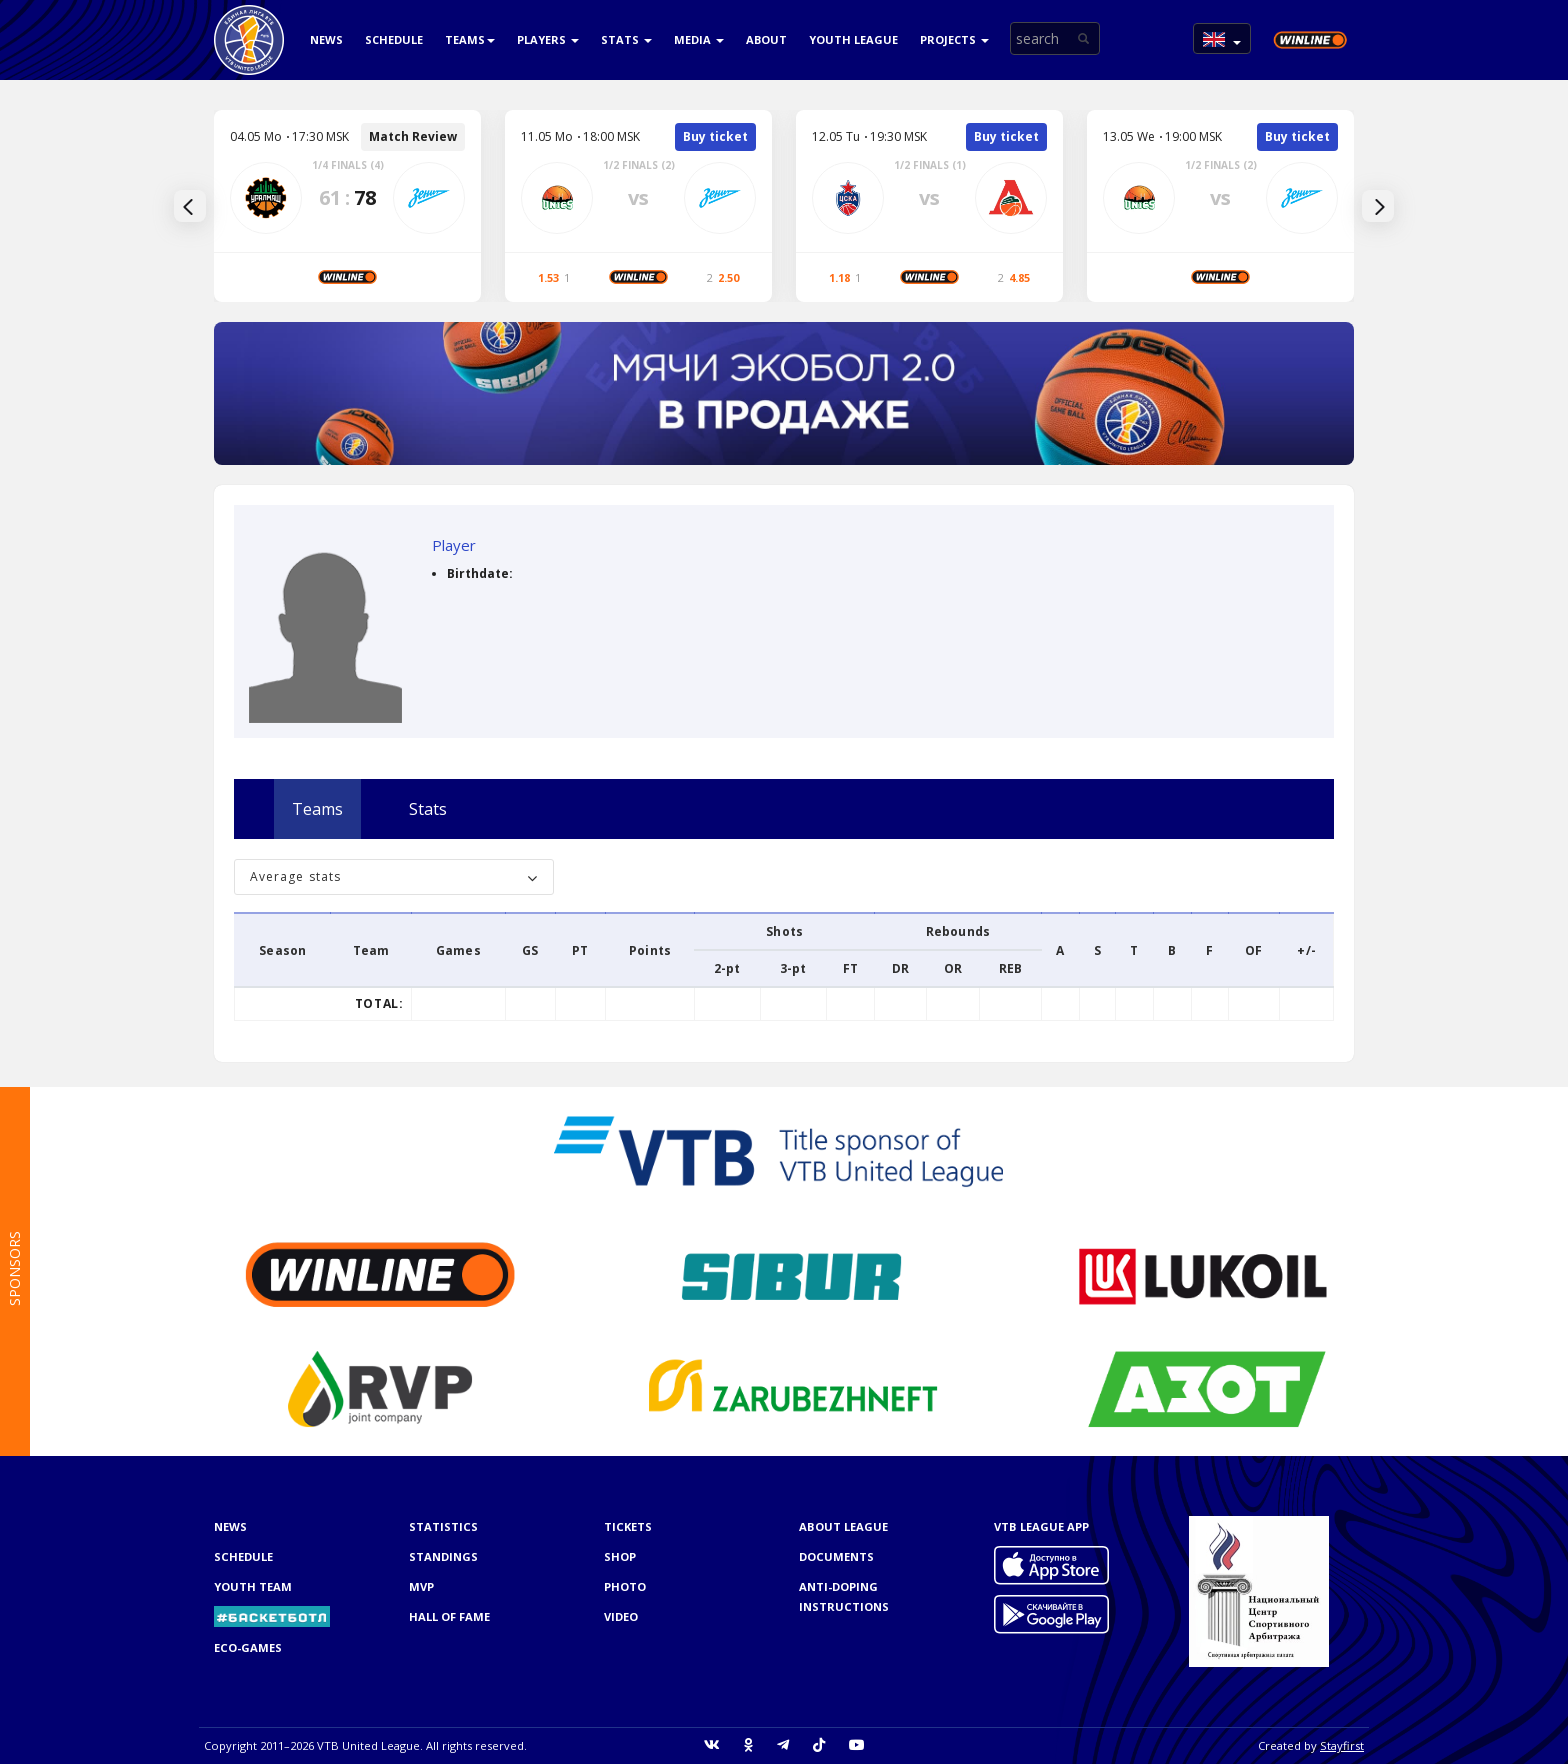  Describe the element at coordinates (326, 39) in the screenshot. I see `News` at that location.